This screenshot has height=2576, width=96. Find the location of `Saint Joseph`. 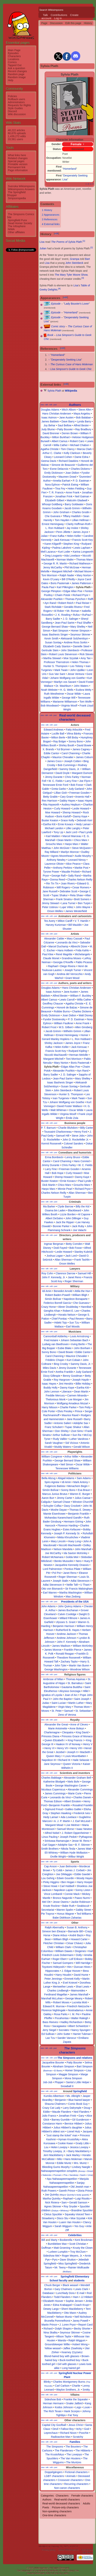

Saint Joseph is located at coordinates (81, 1698).